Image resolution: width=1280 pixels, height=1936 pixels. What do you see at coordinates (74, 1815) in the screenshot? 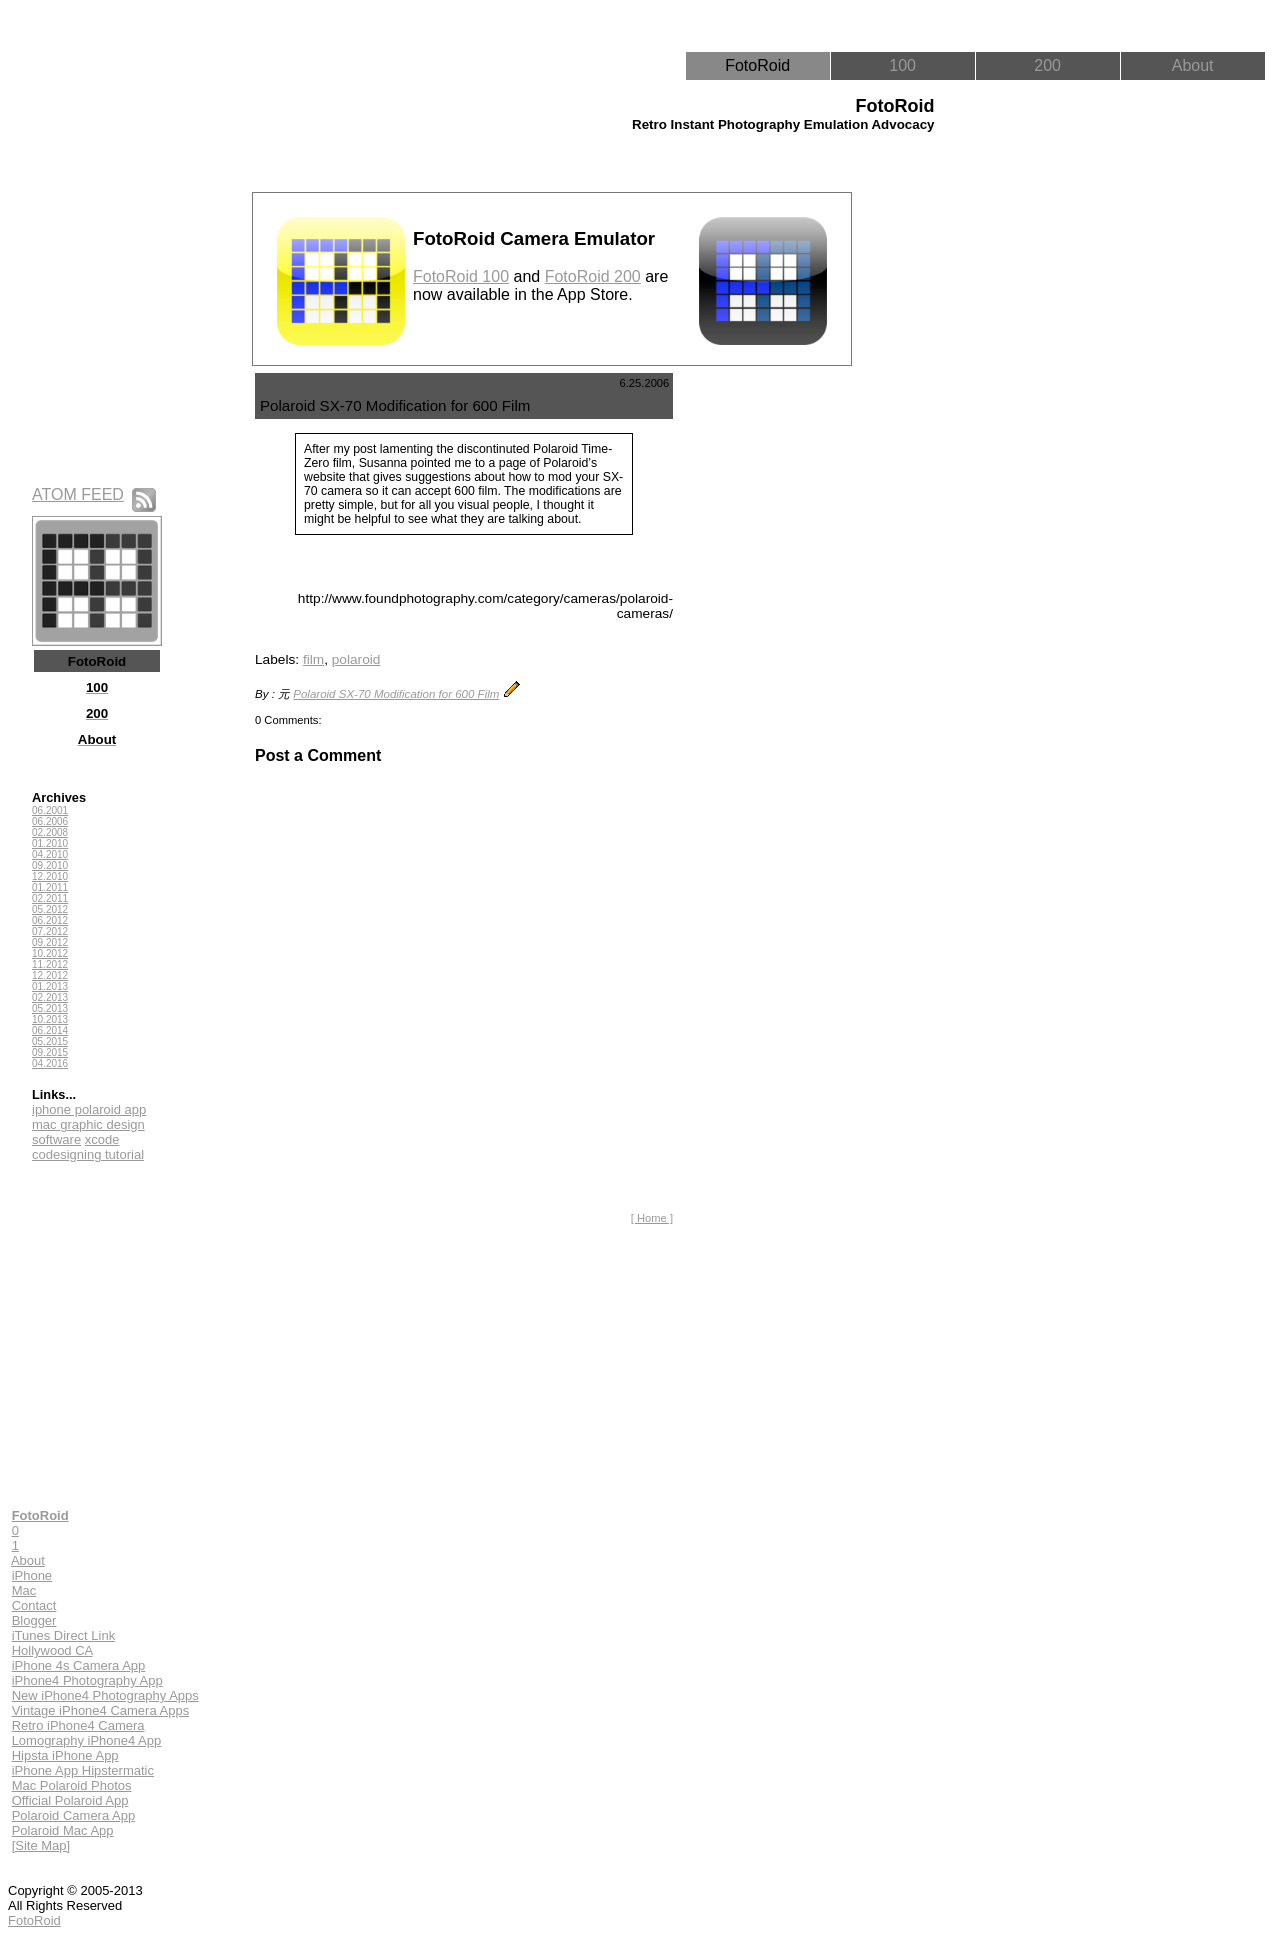
I see `Polaroid Camera App` at bounding box center [74, 1815].